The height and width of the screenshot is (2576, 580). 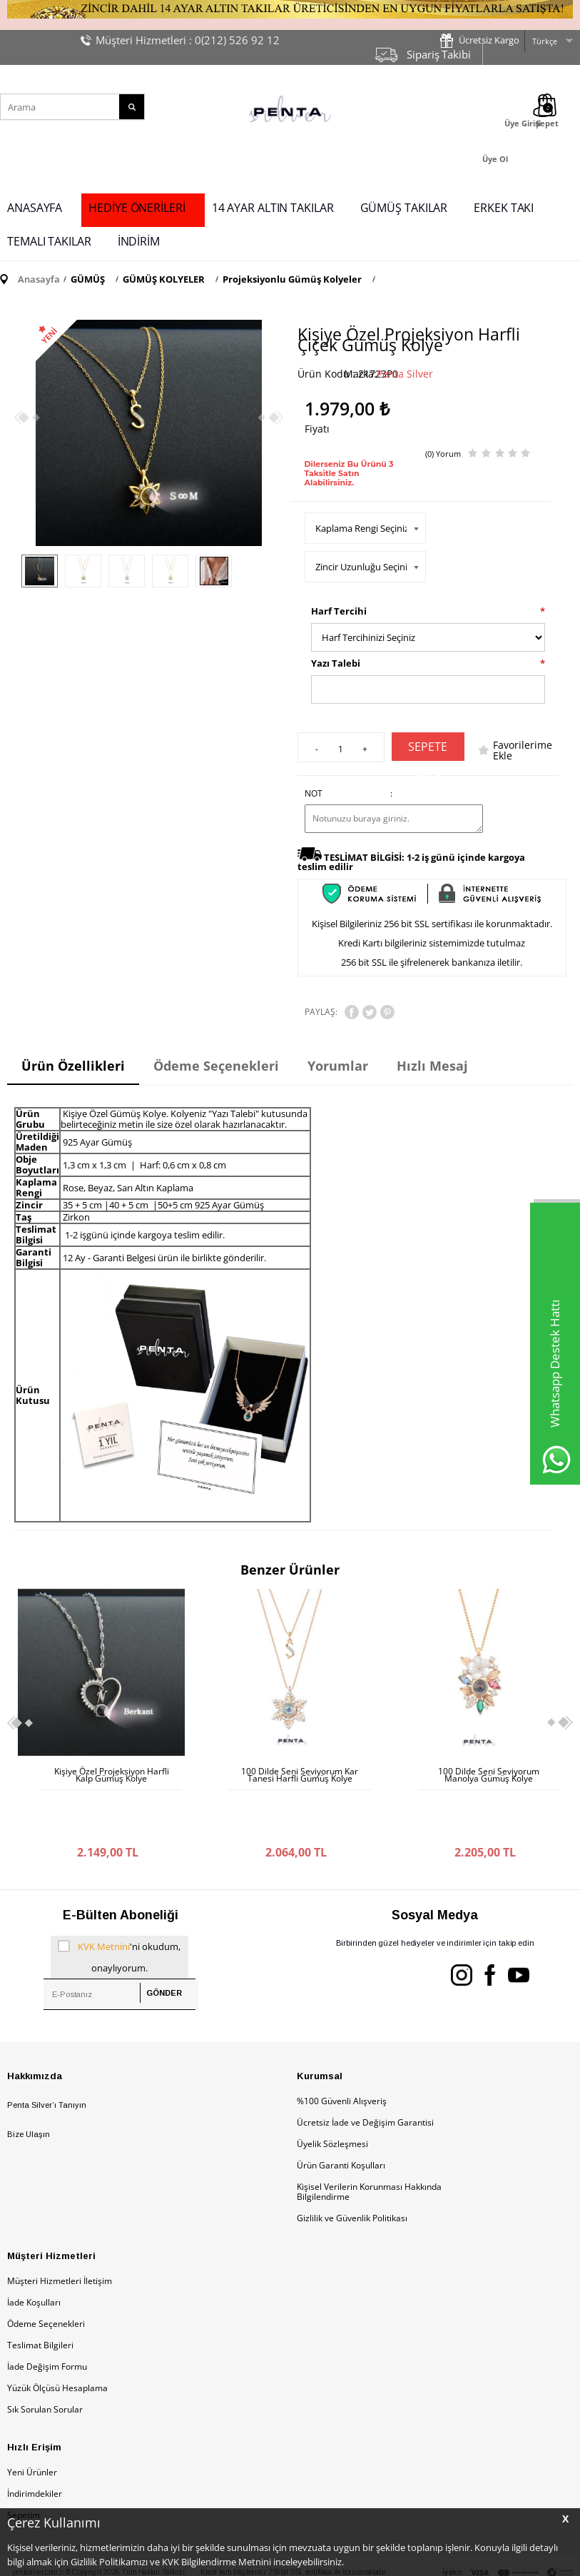 What do you see at coordinates (40, 2295) in the screenshot?
I see `Teslimat Bilgileri` at bounding box center [40, 2295].